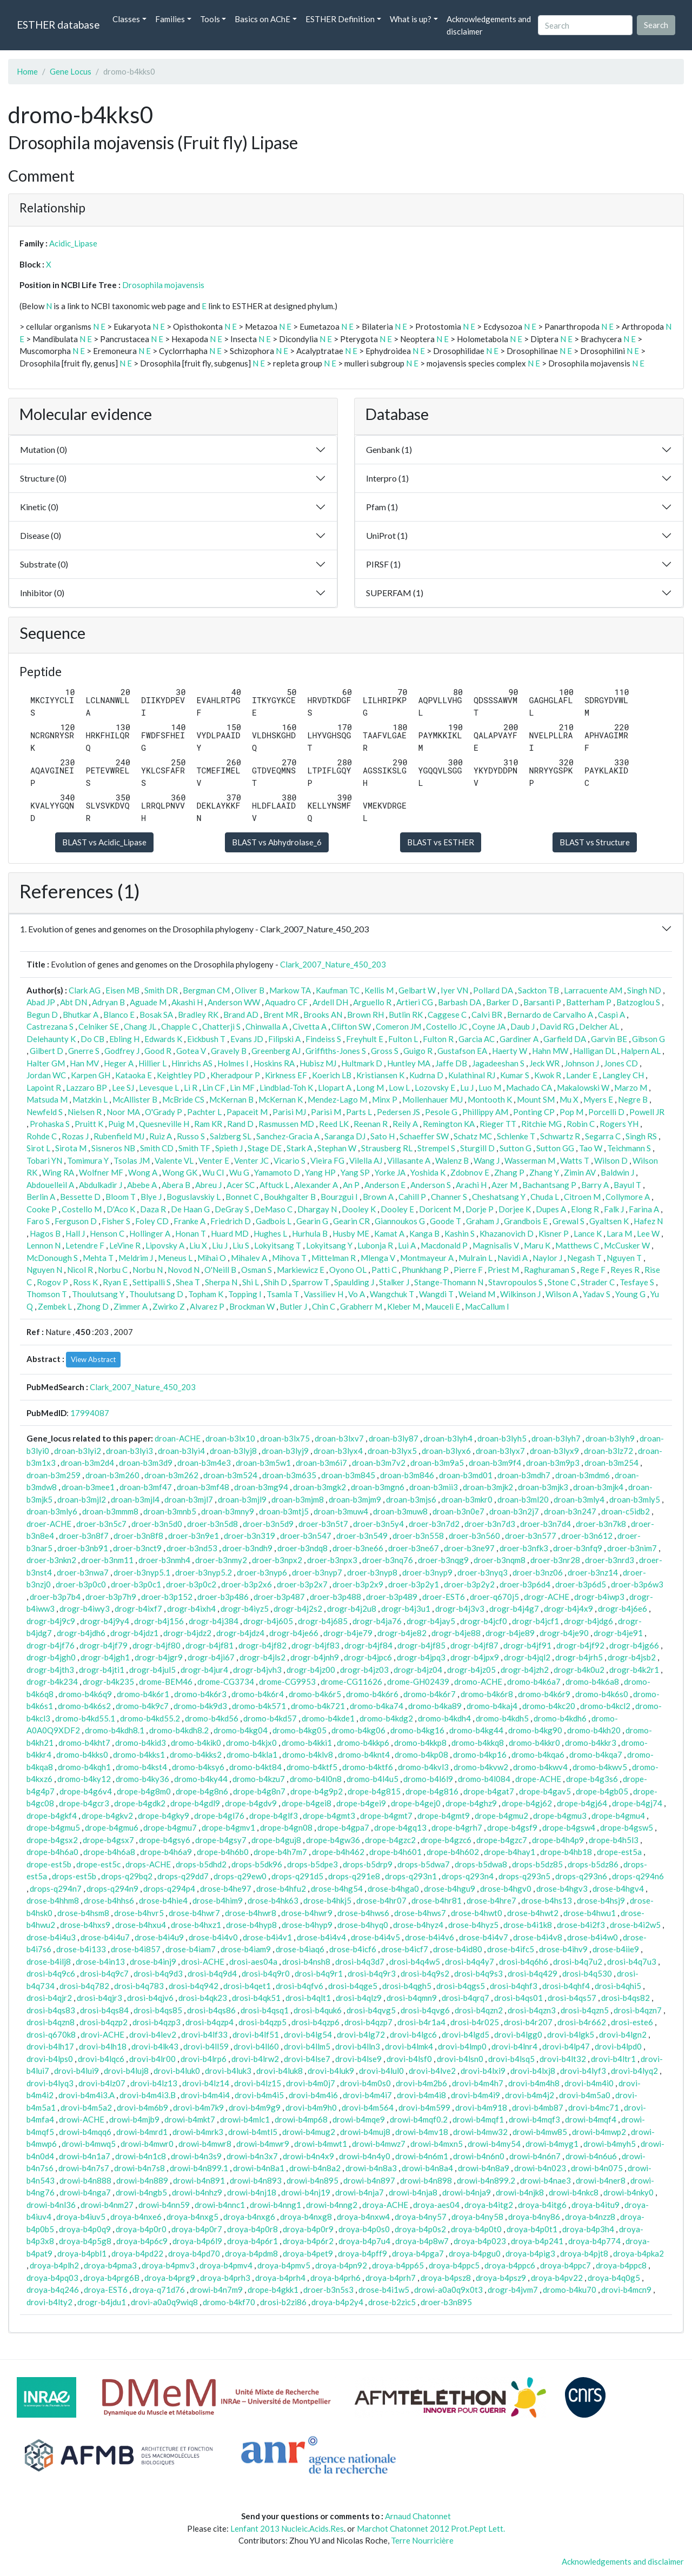  Describe the element at coordinates (205, 2083) in the screenshot. I see `drovi-b4lz14` at that location.